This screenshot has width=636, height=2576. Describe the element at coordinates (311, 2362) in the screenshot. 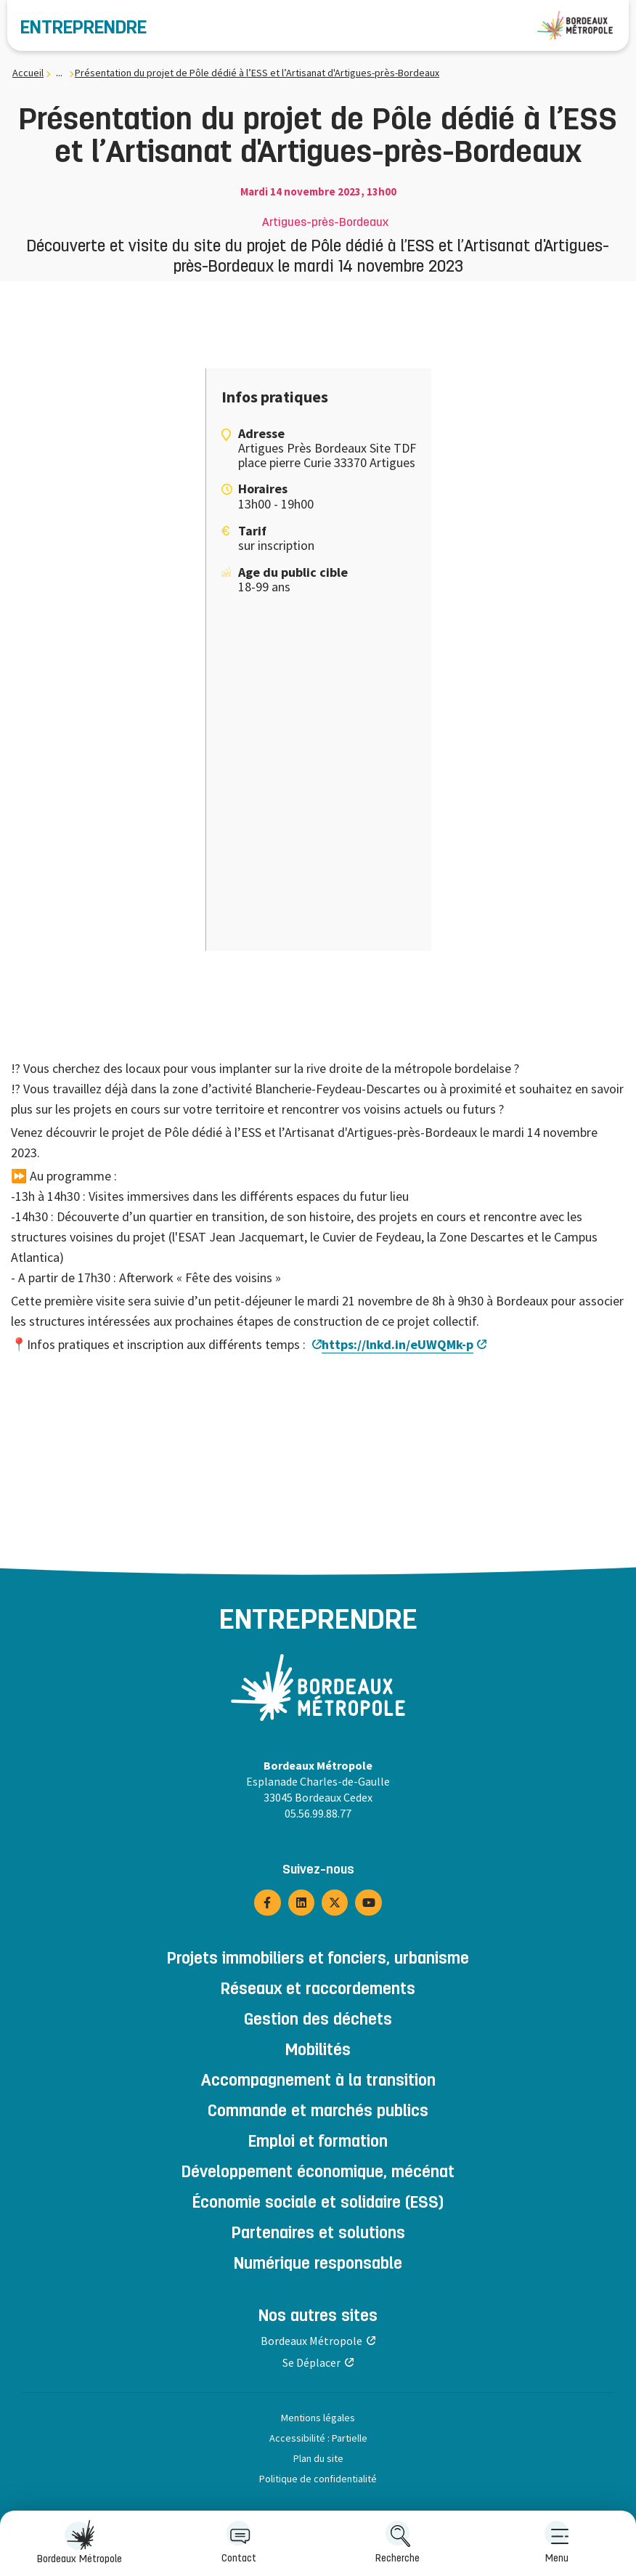

I see `Se Déplacer` at that location.